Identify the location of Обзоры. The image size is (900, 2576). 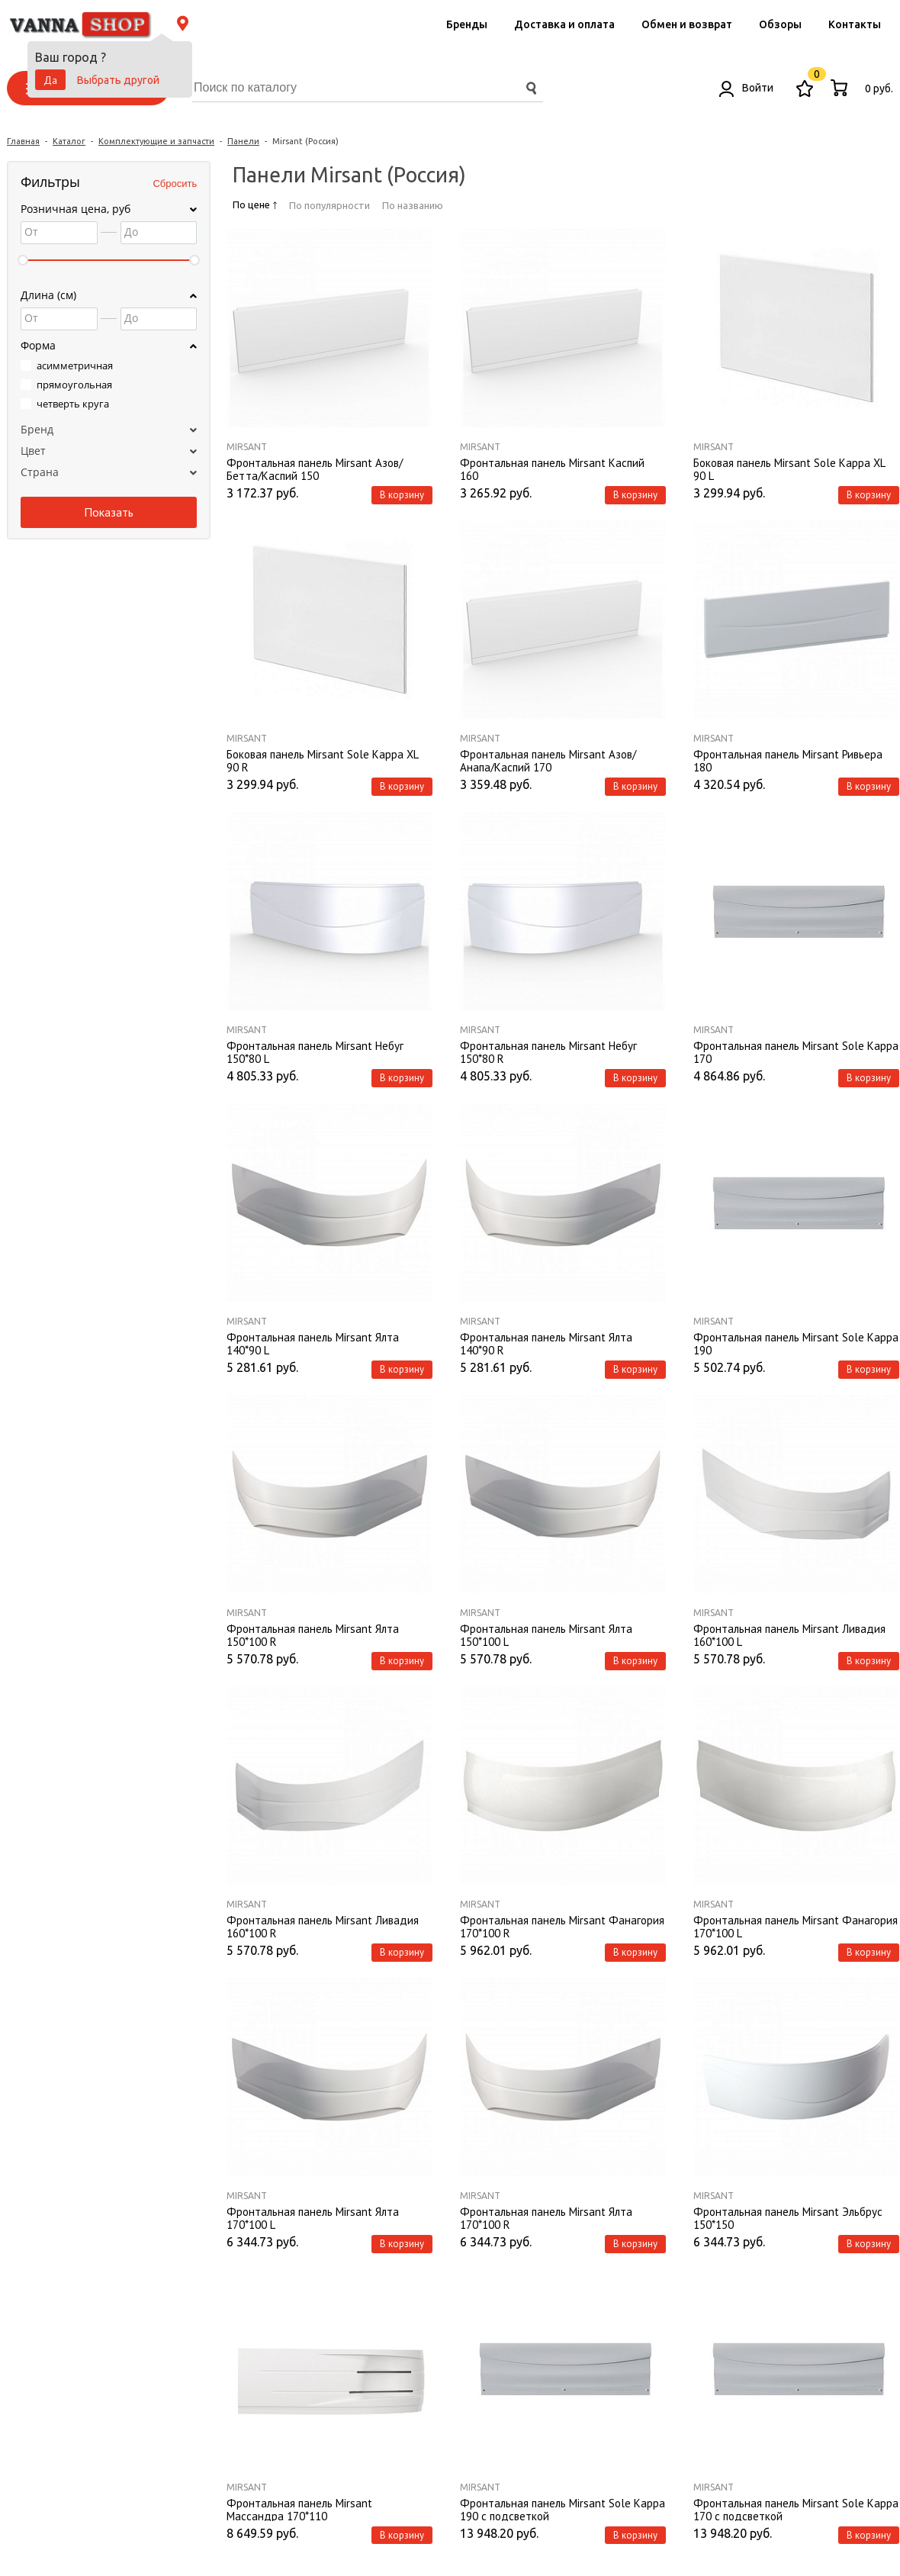
(780, 24).